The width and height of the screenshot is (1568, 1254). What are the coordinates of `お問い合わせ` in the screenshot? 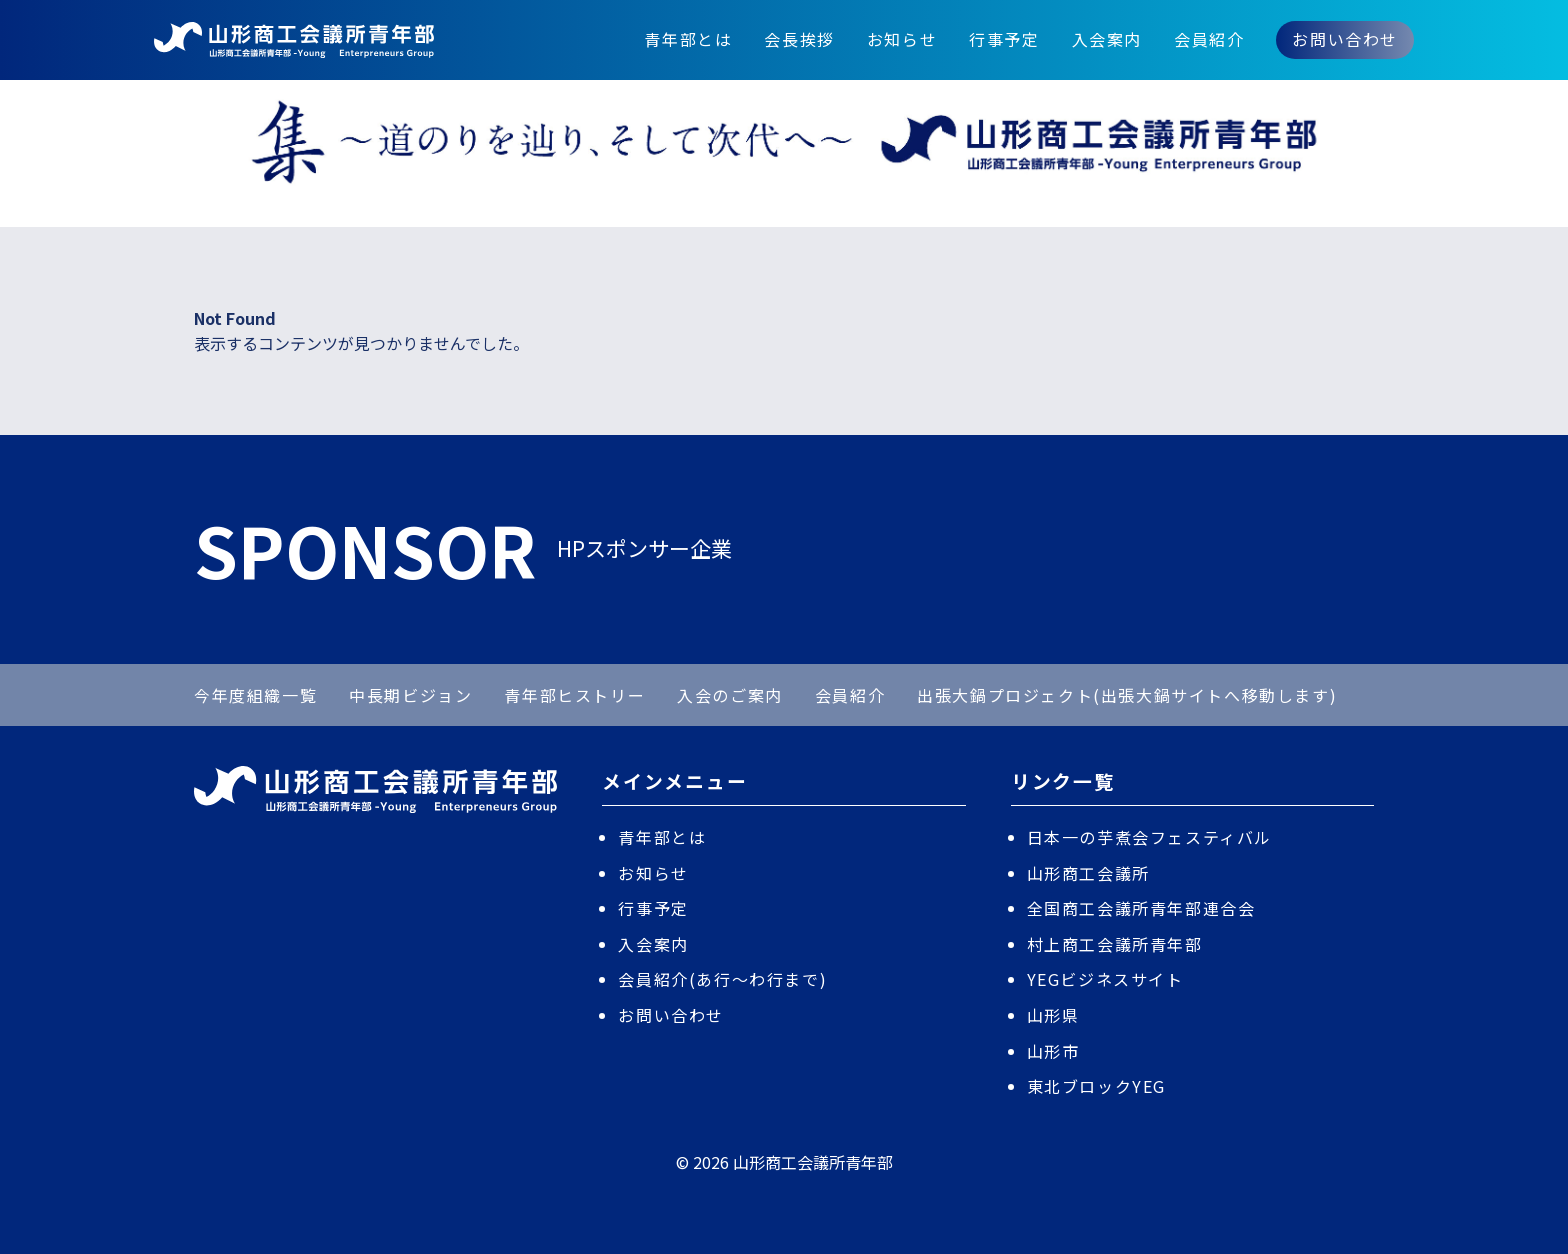 It's located at (1345, 39).